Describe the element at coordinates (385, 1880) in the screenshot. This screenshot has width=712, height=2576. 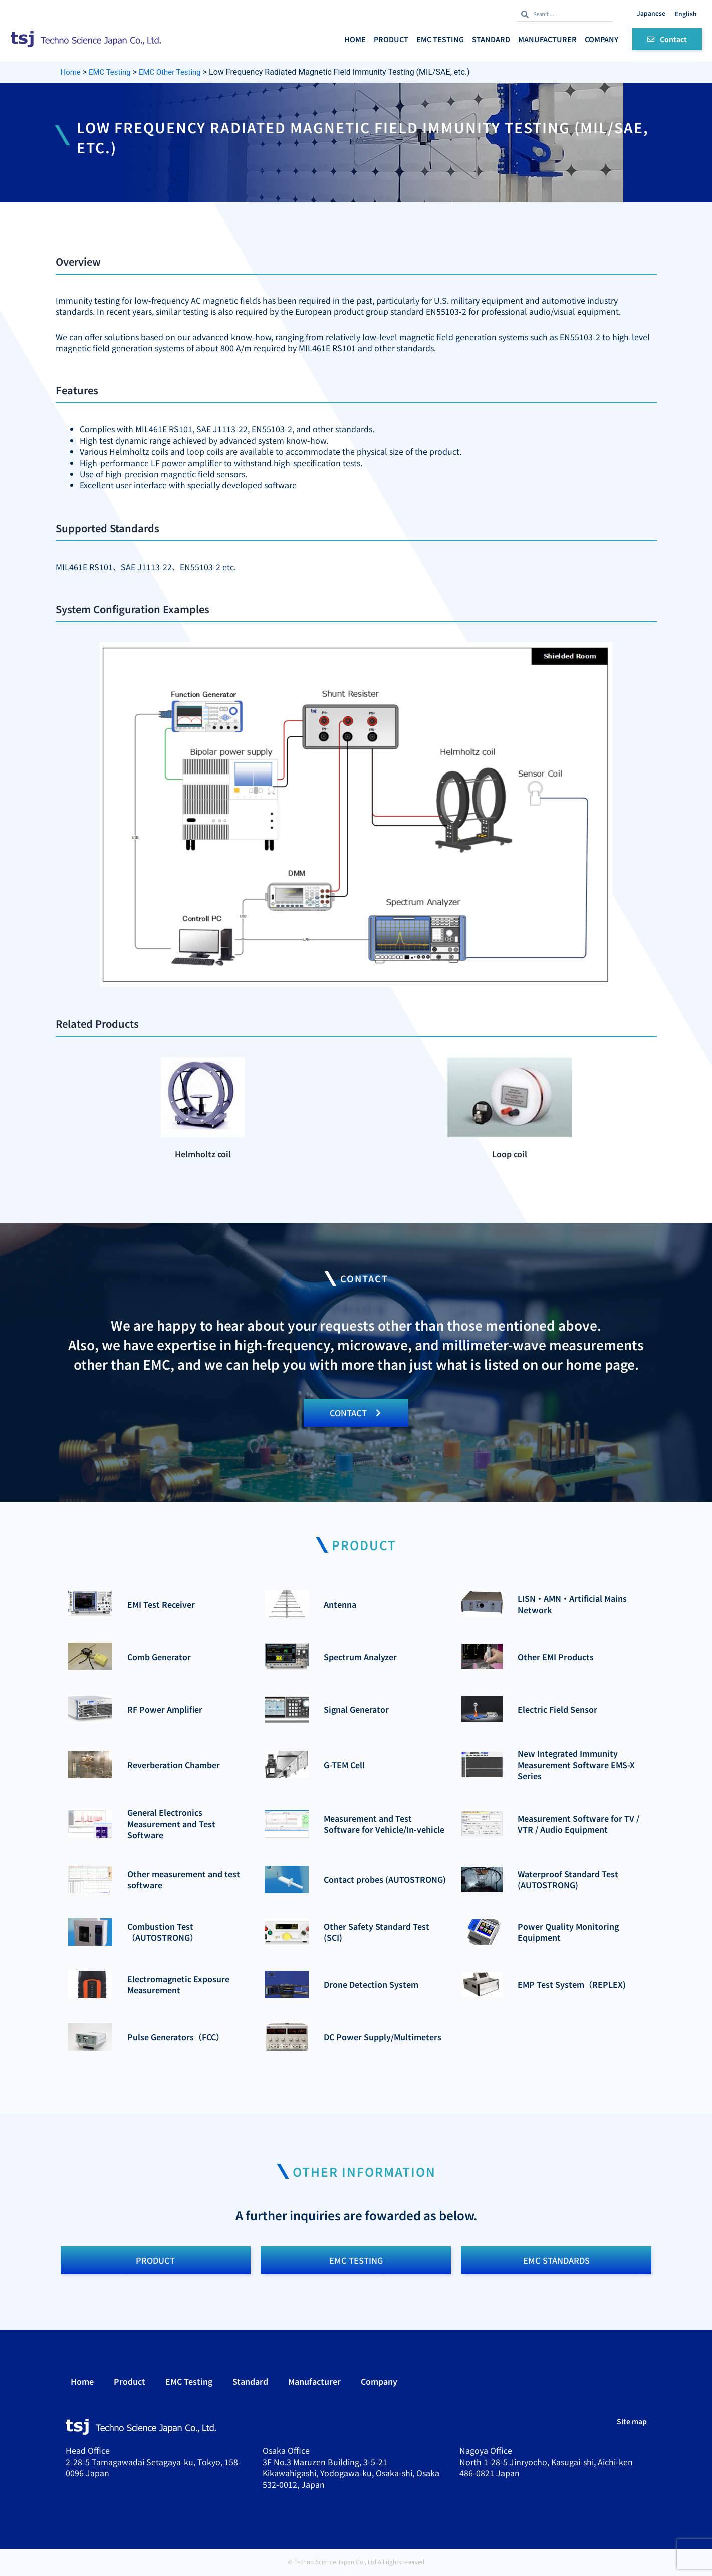
I see `Contact probes (AUTOSTRONG)` at that location.